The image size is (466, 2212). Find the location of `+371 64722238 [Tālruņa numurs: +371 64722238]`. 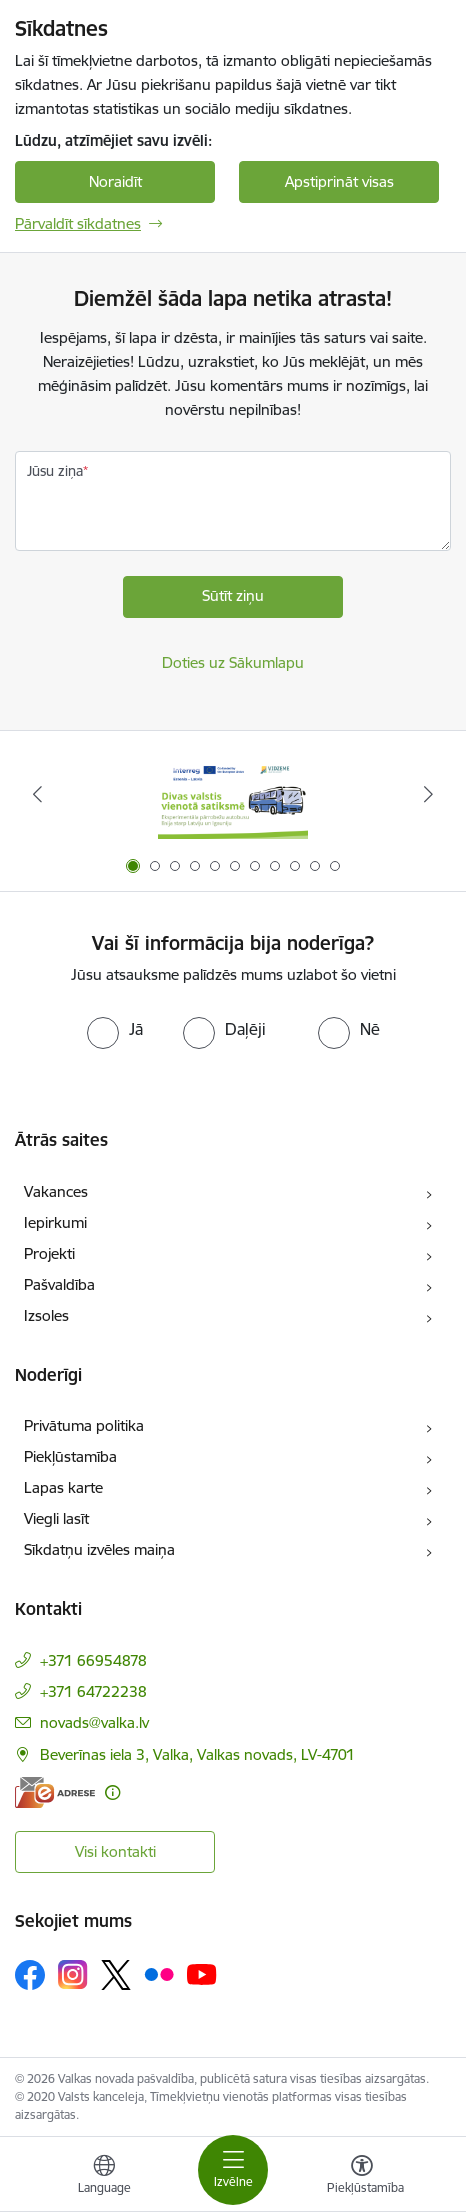

+371 64722238 [Tālruņa numurs: +371 64722238] is located at coordinates (93, 1691).